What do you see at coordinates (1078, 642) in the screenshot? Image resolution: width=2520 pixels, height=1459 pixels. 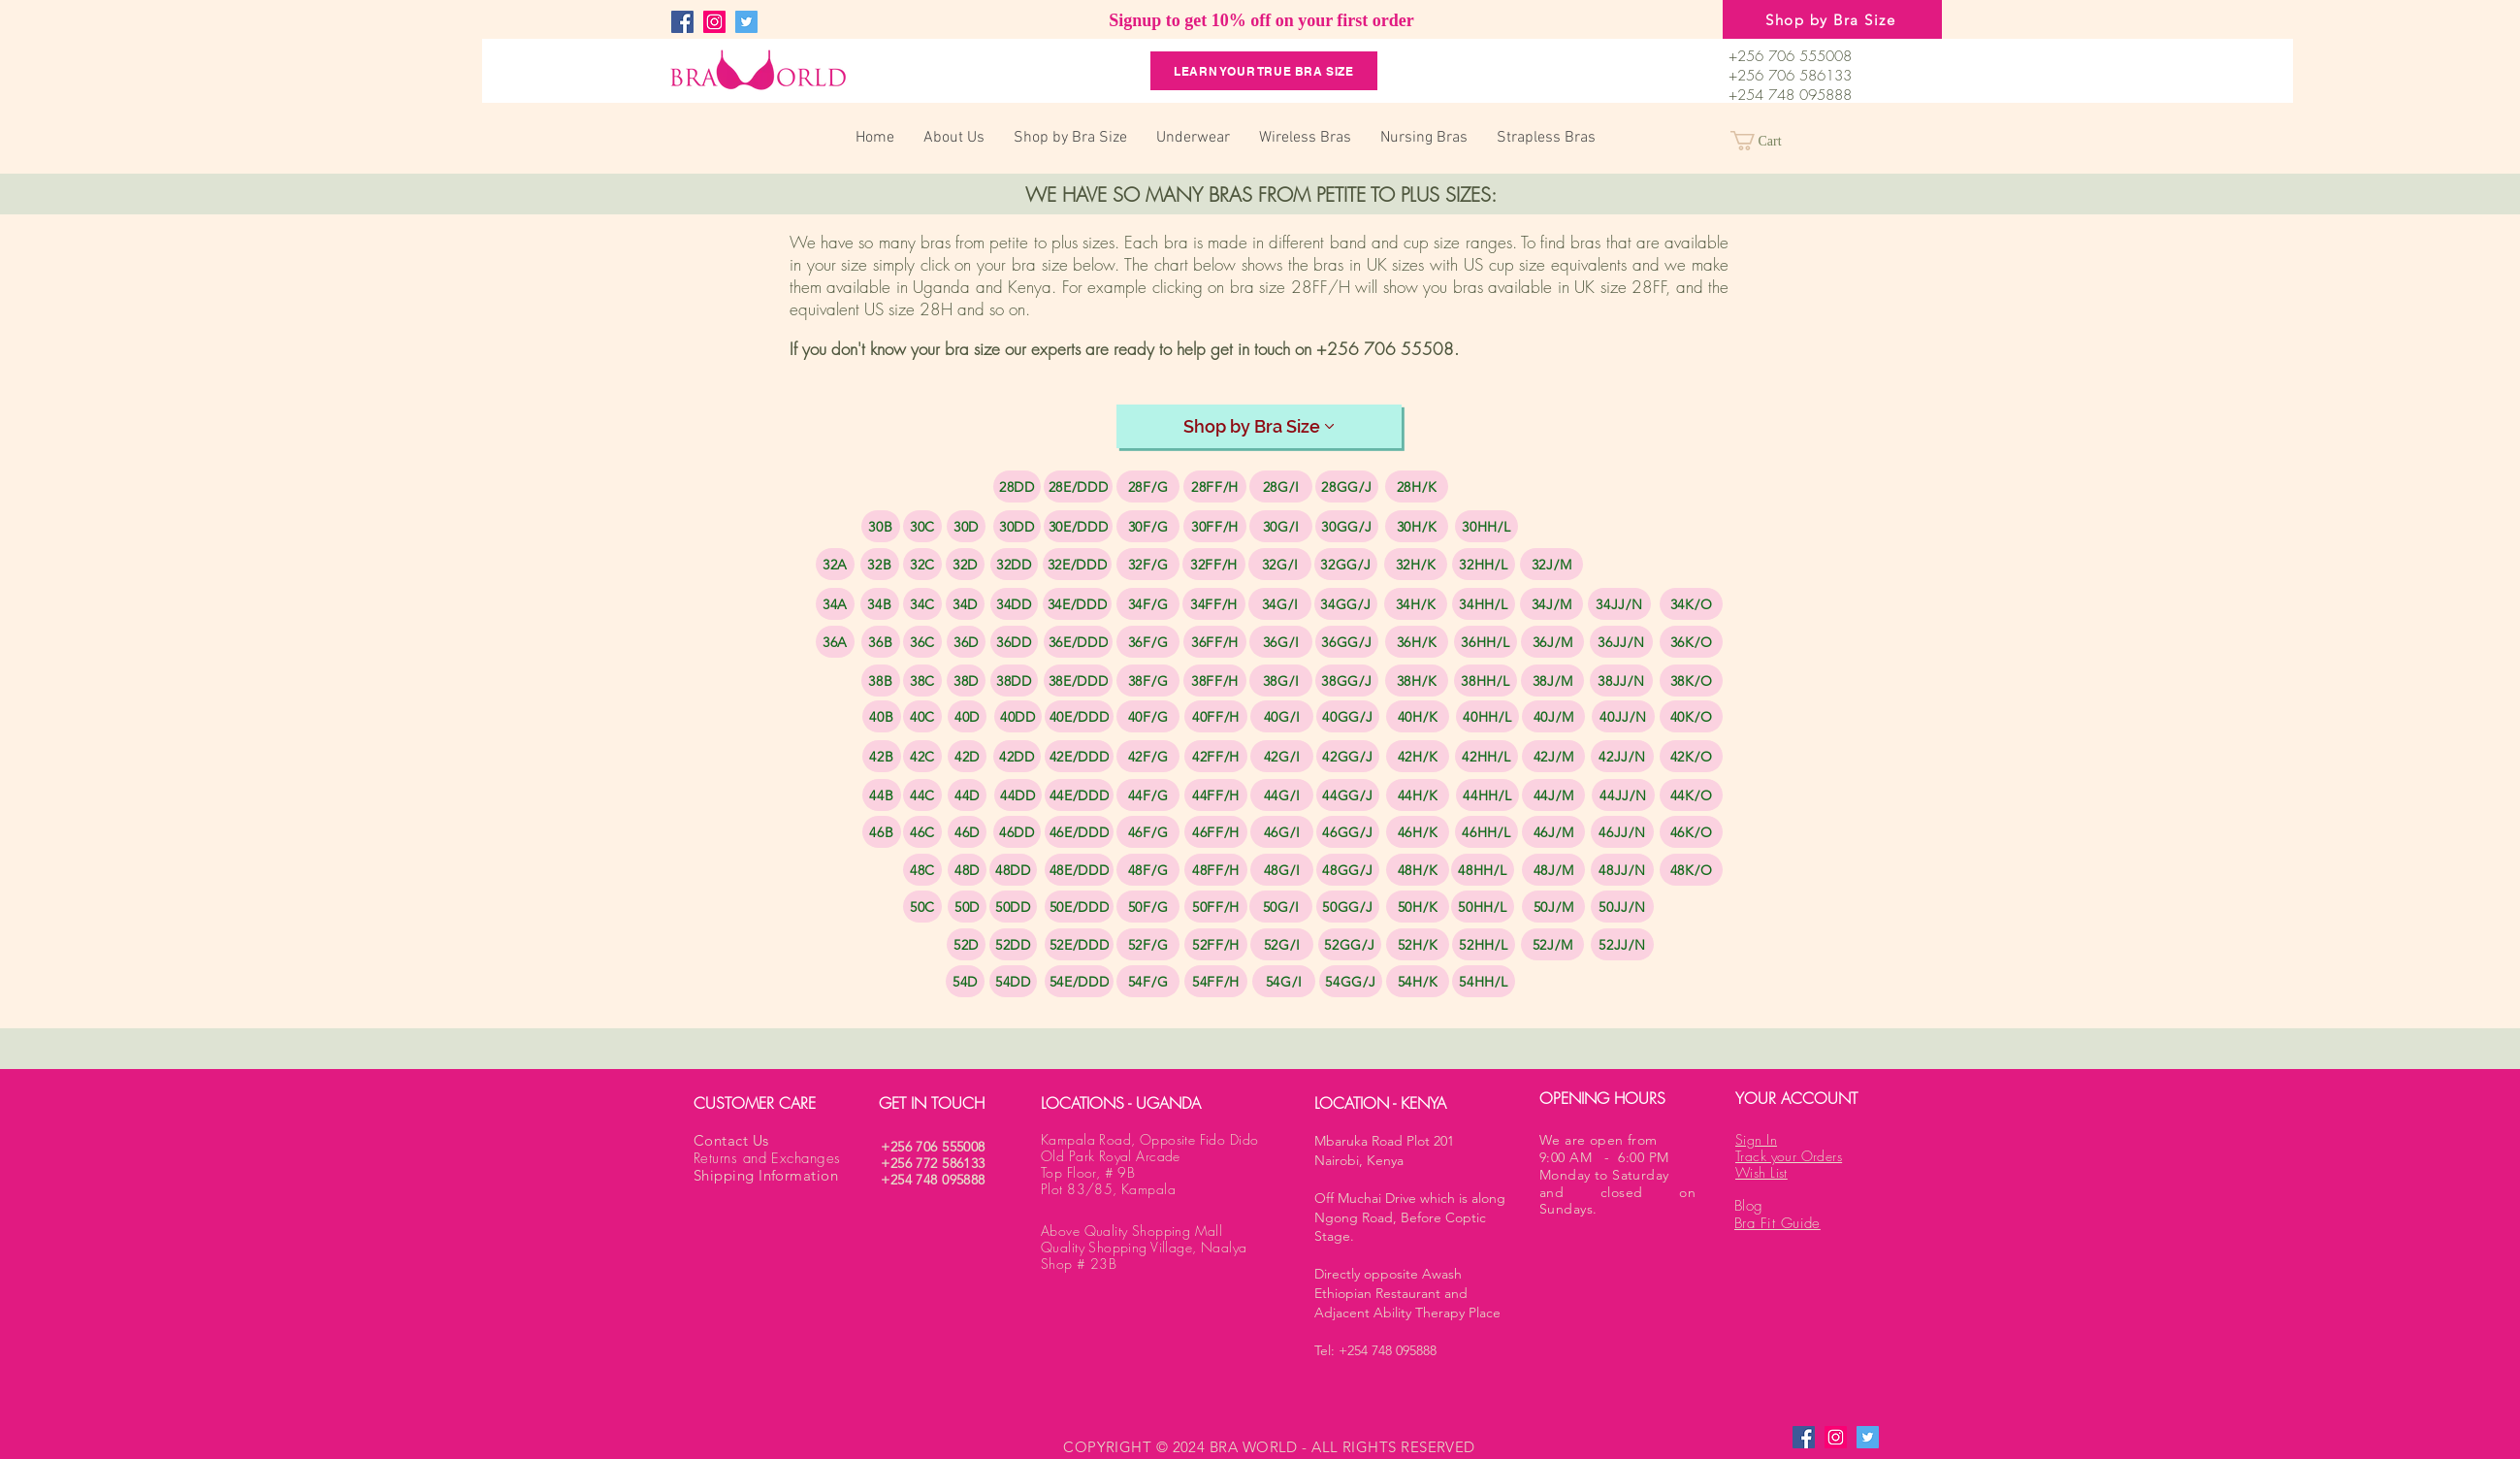 I see `[36E/DDD]` at bounding box center [1078, 642].